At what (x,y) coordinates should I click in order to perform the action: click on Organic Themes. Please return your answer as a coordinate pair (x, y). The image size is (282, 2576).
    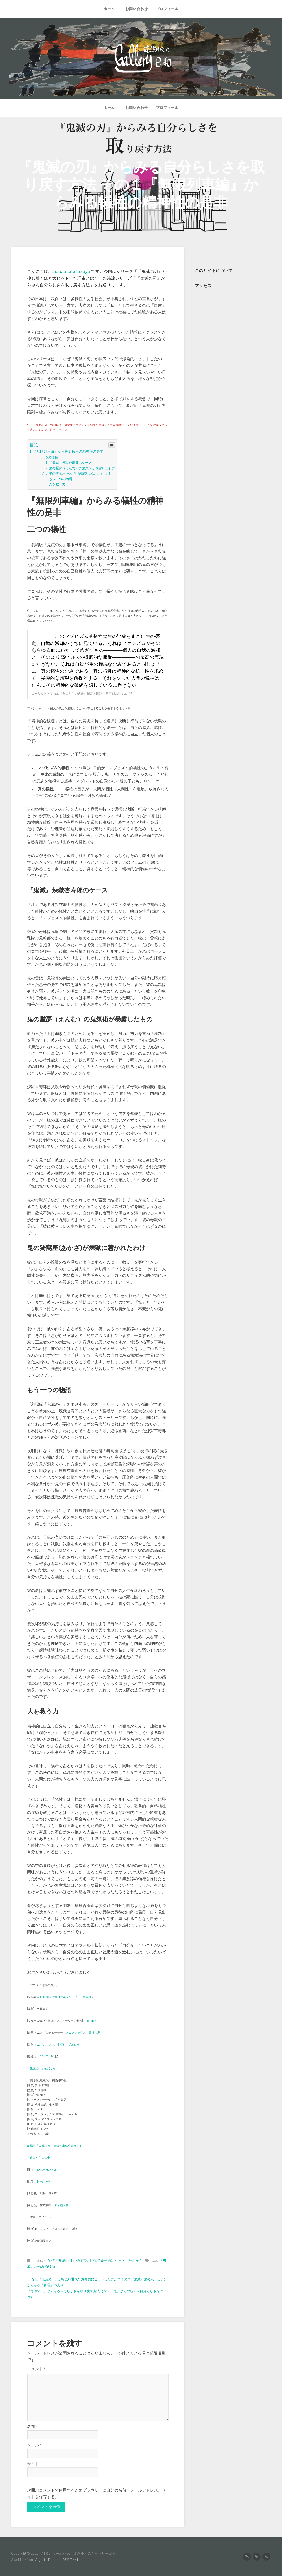
    Looking at the image, I should click on (47, 2559).